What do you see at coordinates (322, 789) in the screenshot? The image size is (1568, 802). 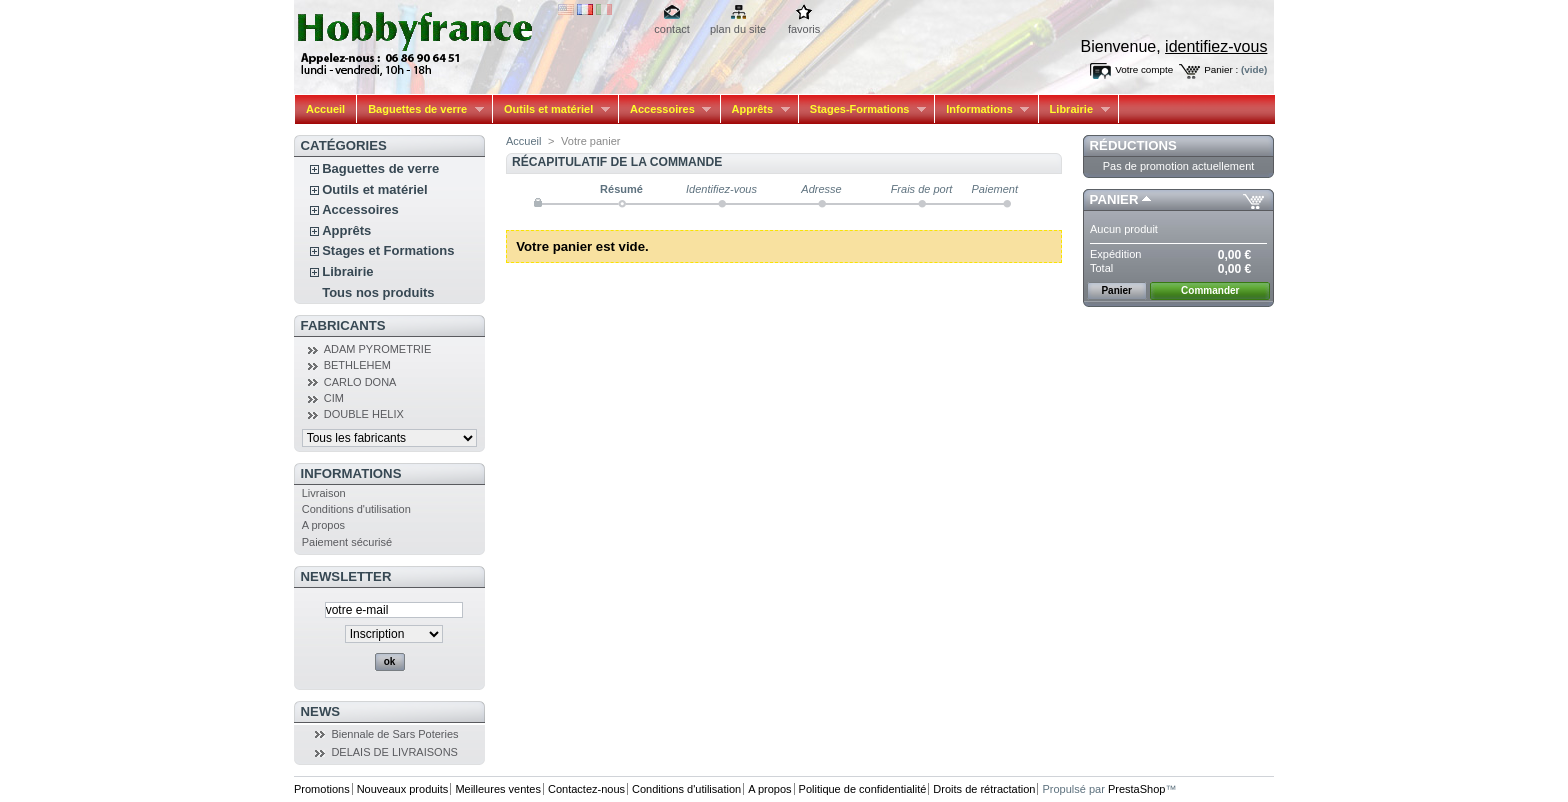 I see `Promotions` at bounding box center [322, 789].